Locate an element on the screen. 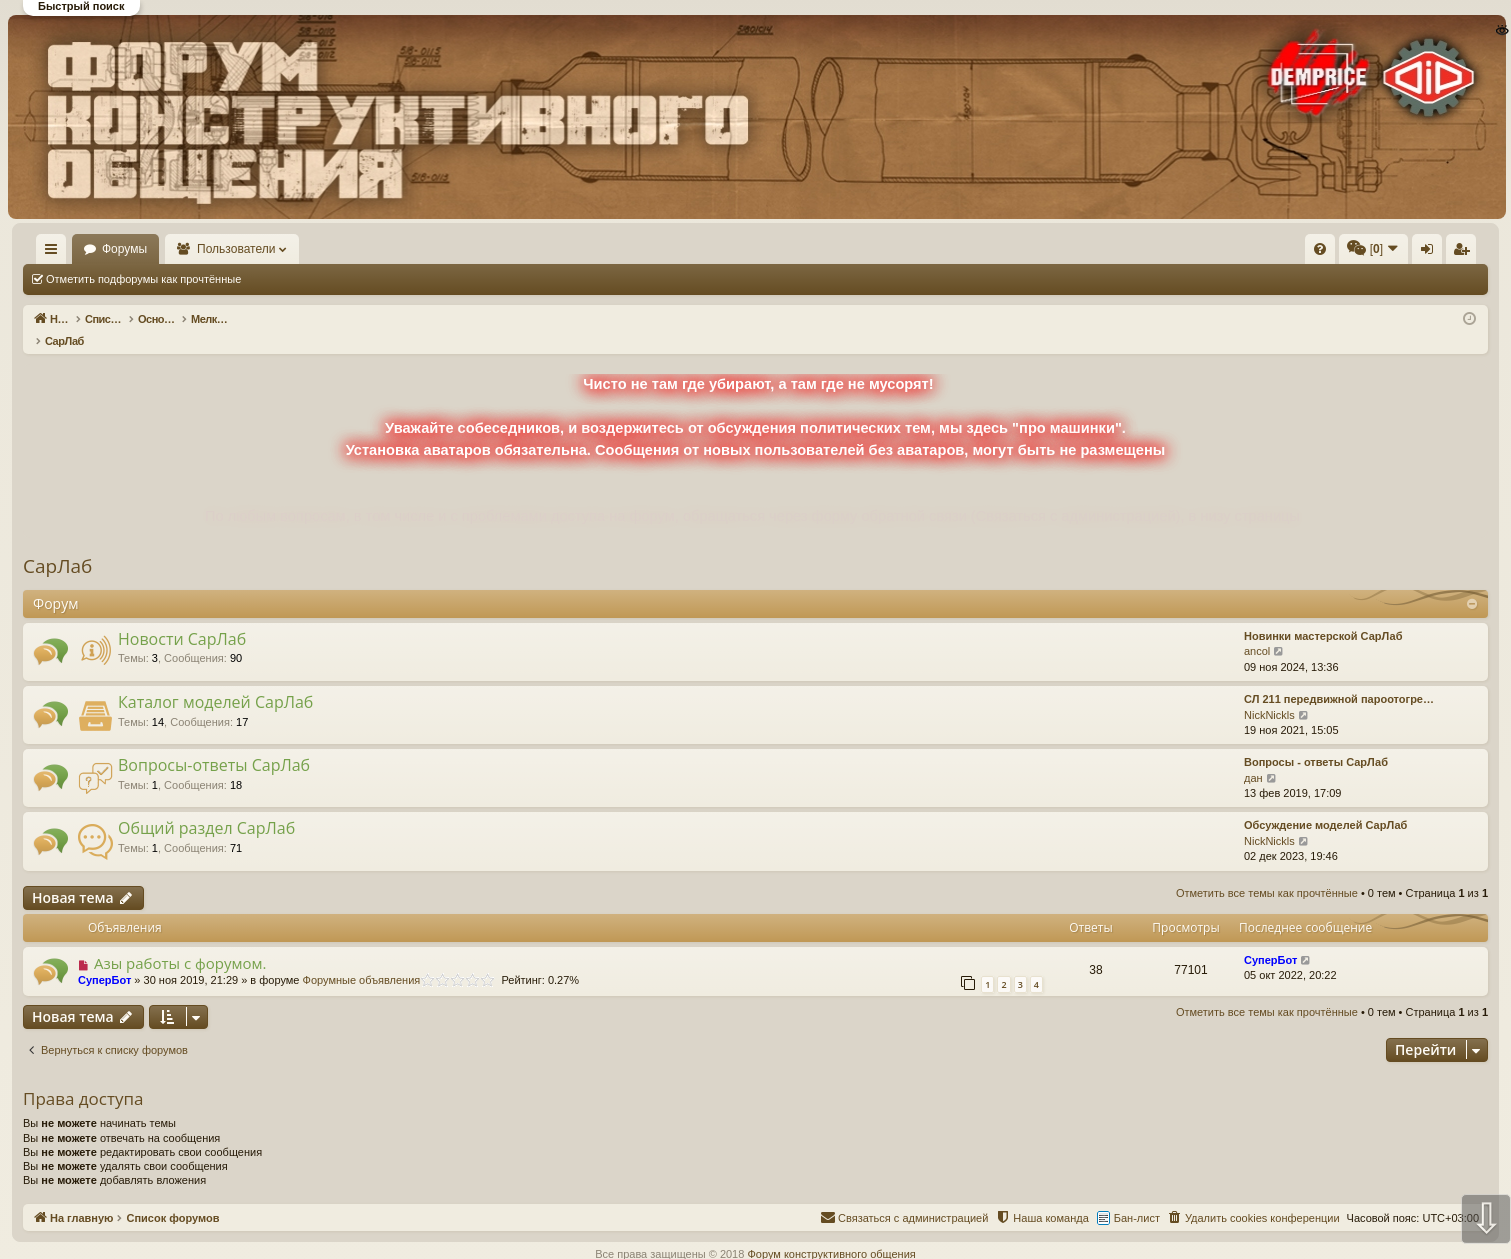  Вопросы-ответы СарЛаб is located at coordinates (214, 744).